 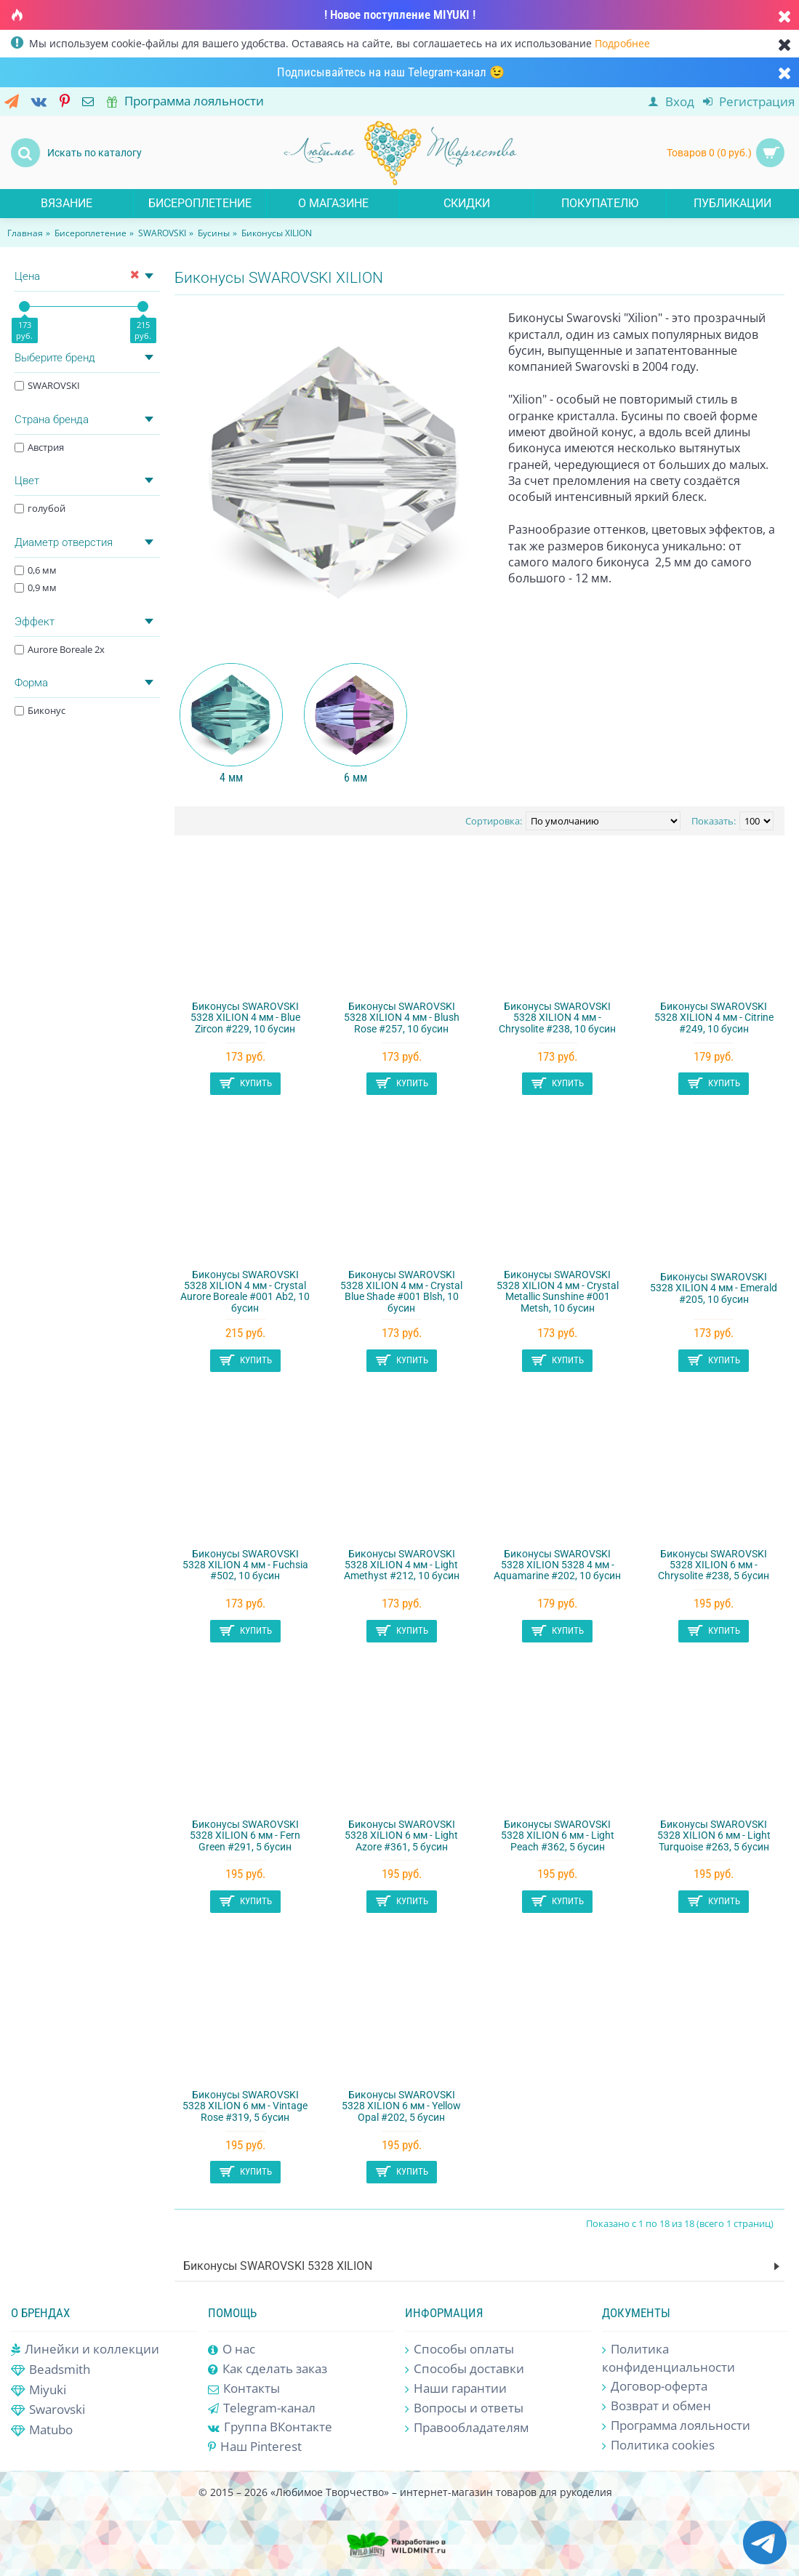 I want to click on Способы доставки, so click(x=464, y=2369).